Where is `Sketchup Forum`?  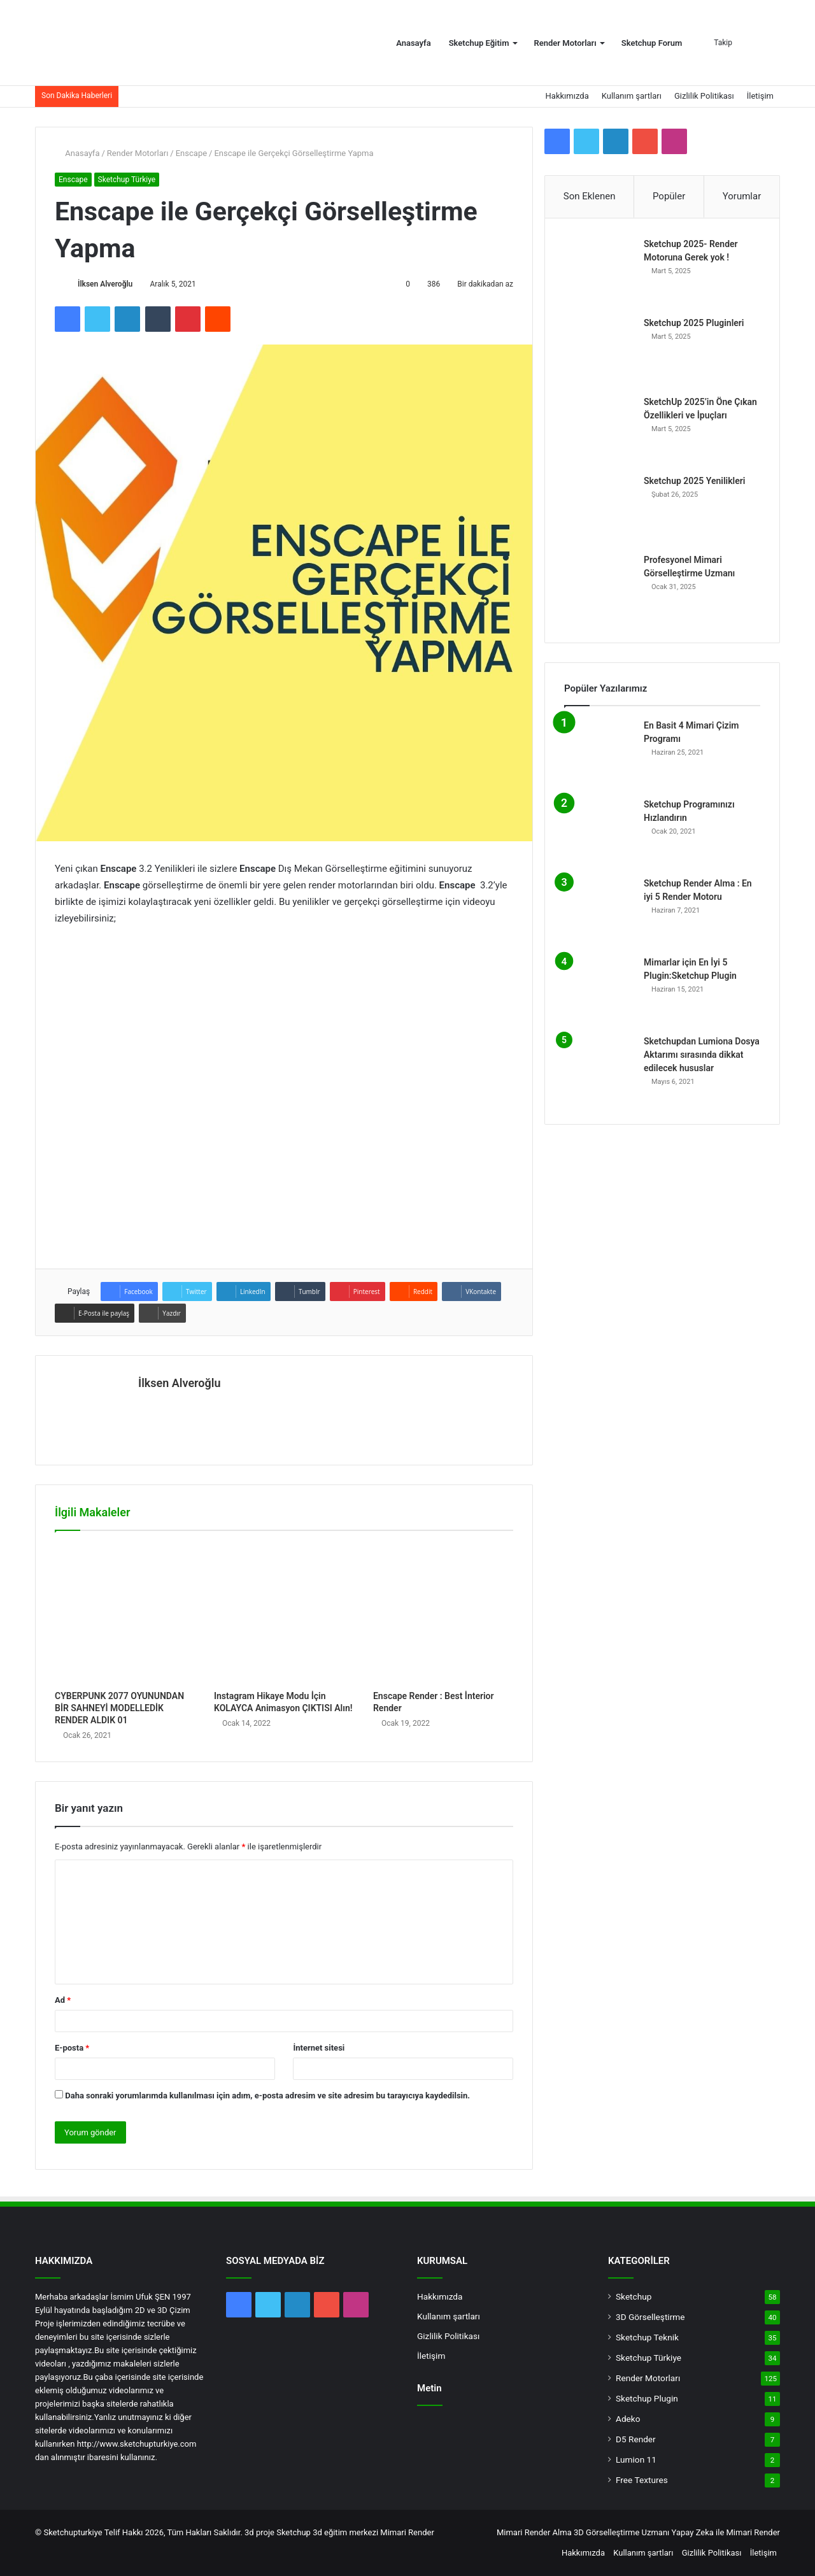
Sketchup Forum is located at coordinates (651, 43).